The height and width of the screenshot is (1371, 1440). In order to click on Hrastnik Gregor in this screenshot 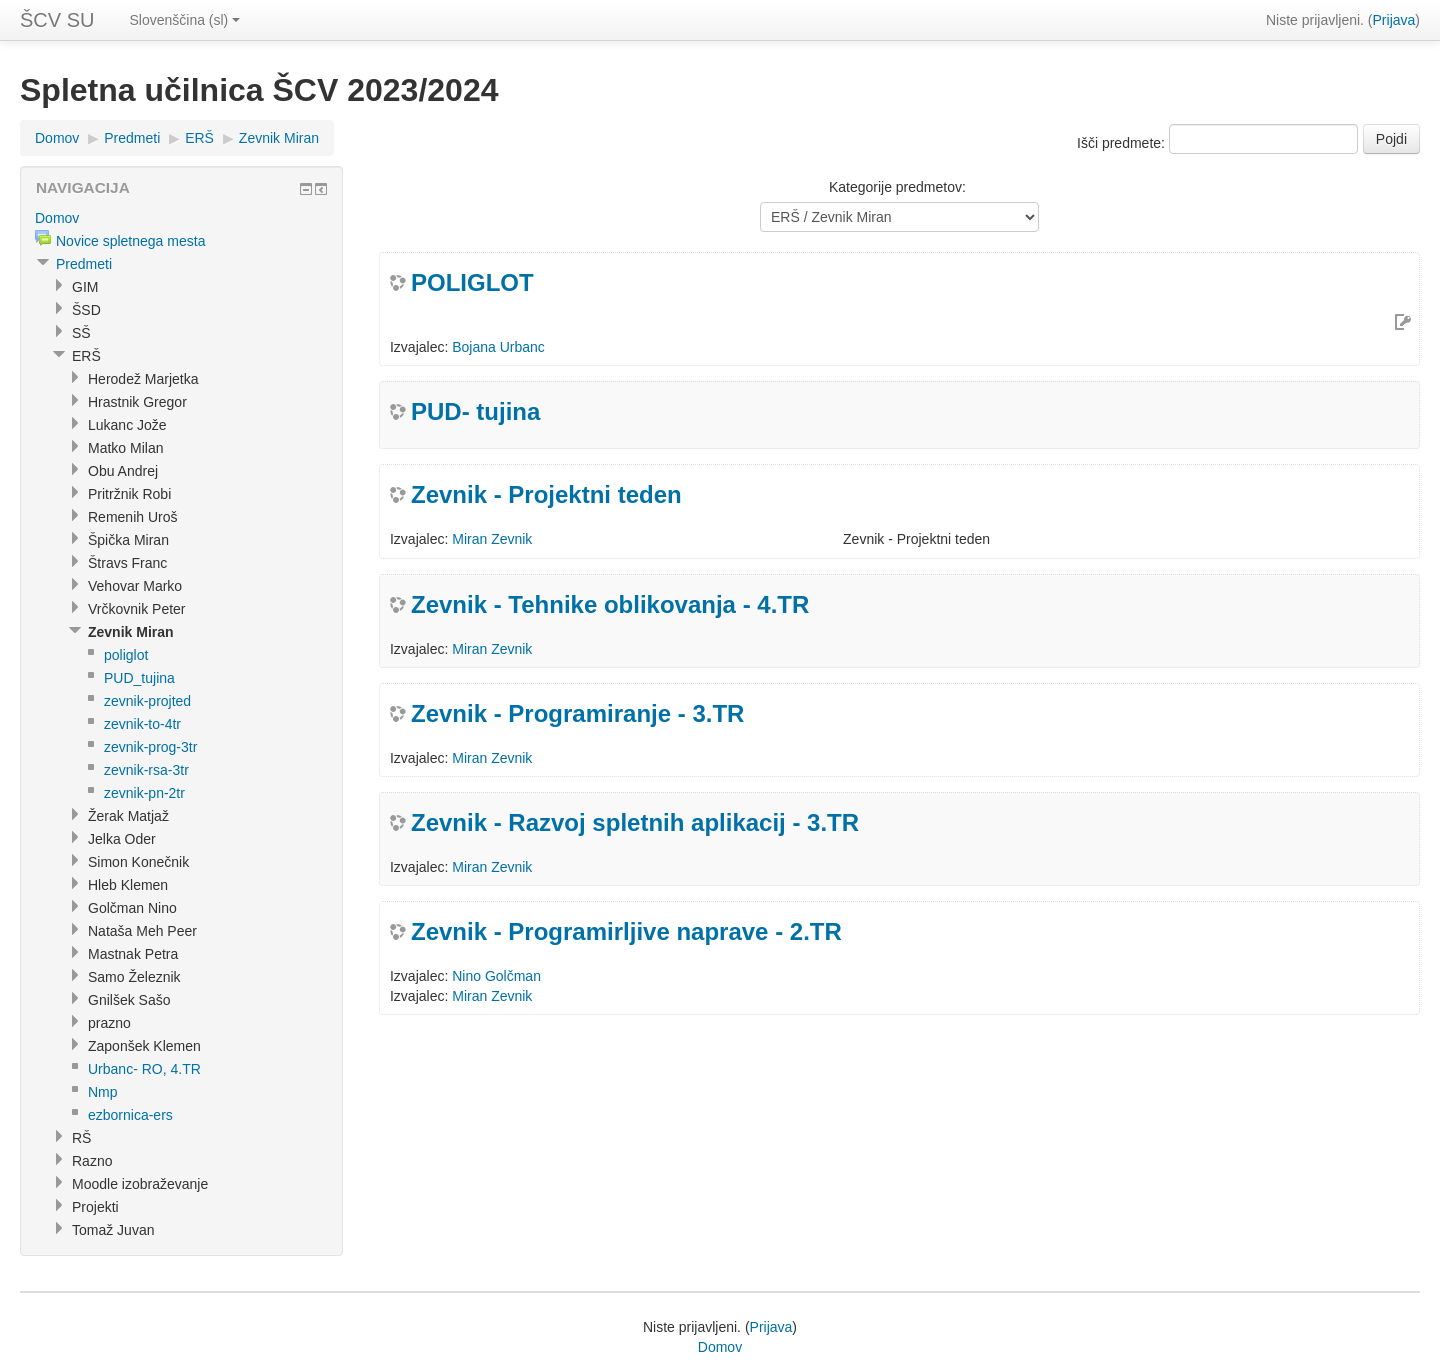, I will do `click(137, 402)`.